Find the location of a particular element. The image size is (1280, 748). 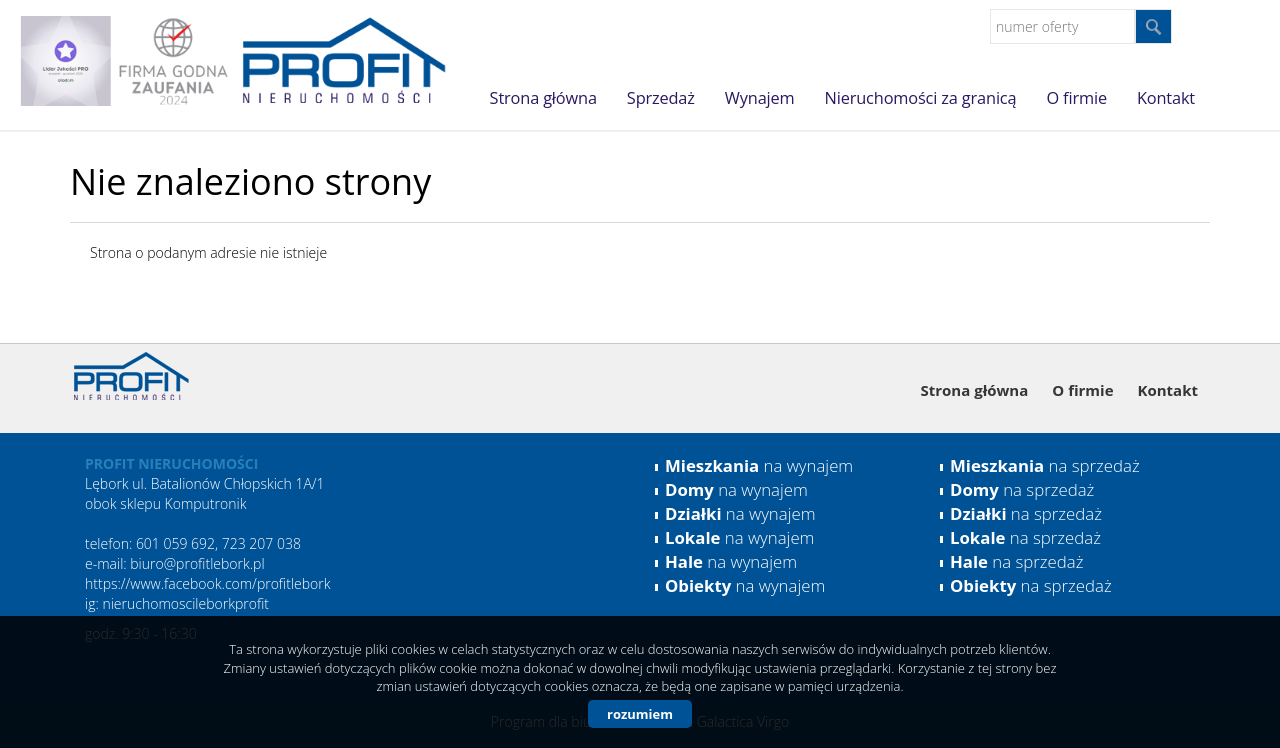

Sprzedaż is located at coordinates (661, 98).